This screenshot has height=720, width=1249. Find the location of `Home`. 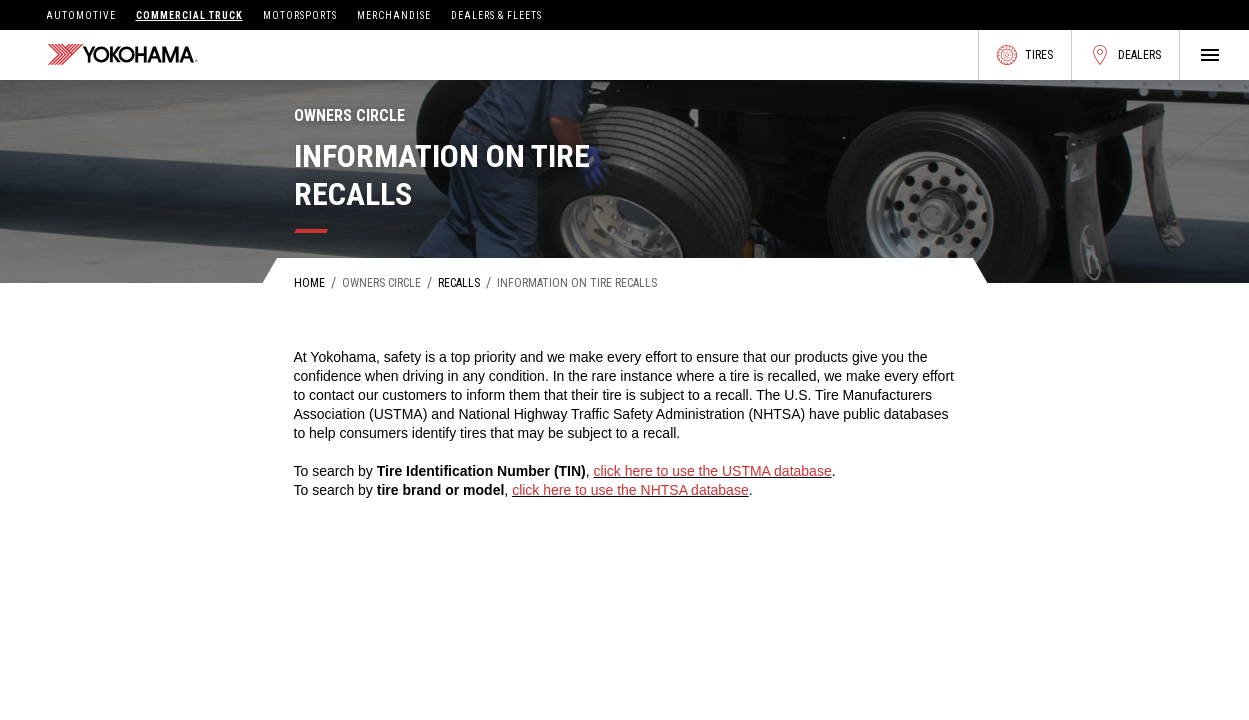

Home is located at coordinates (309, 283).